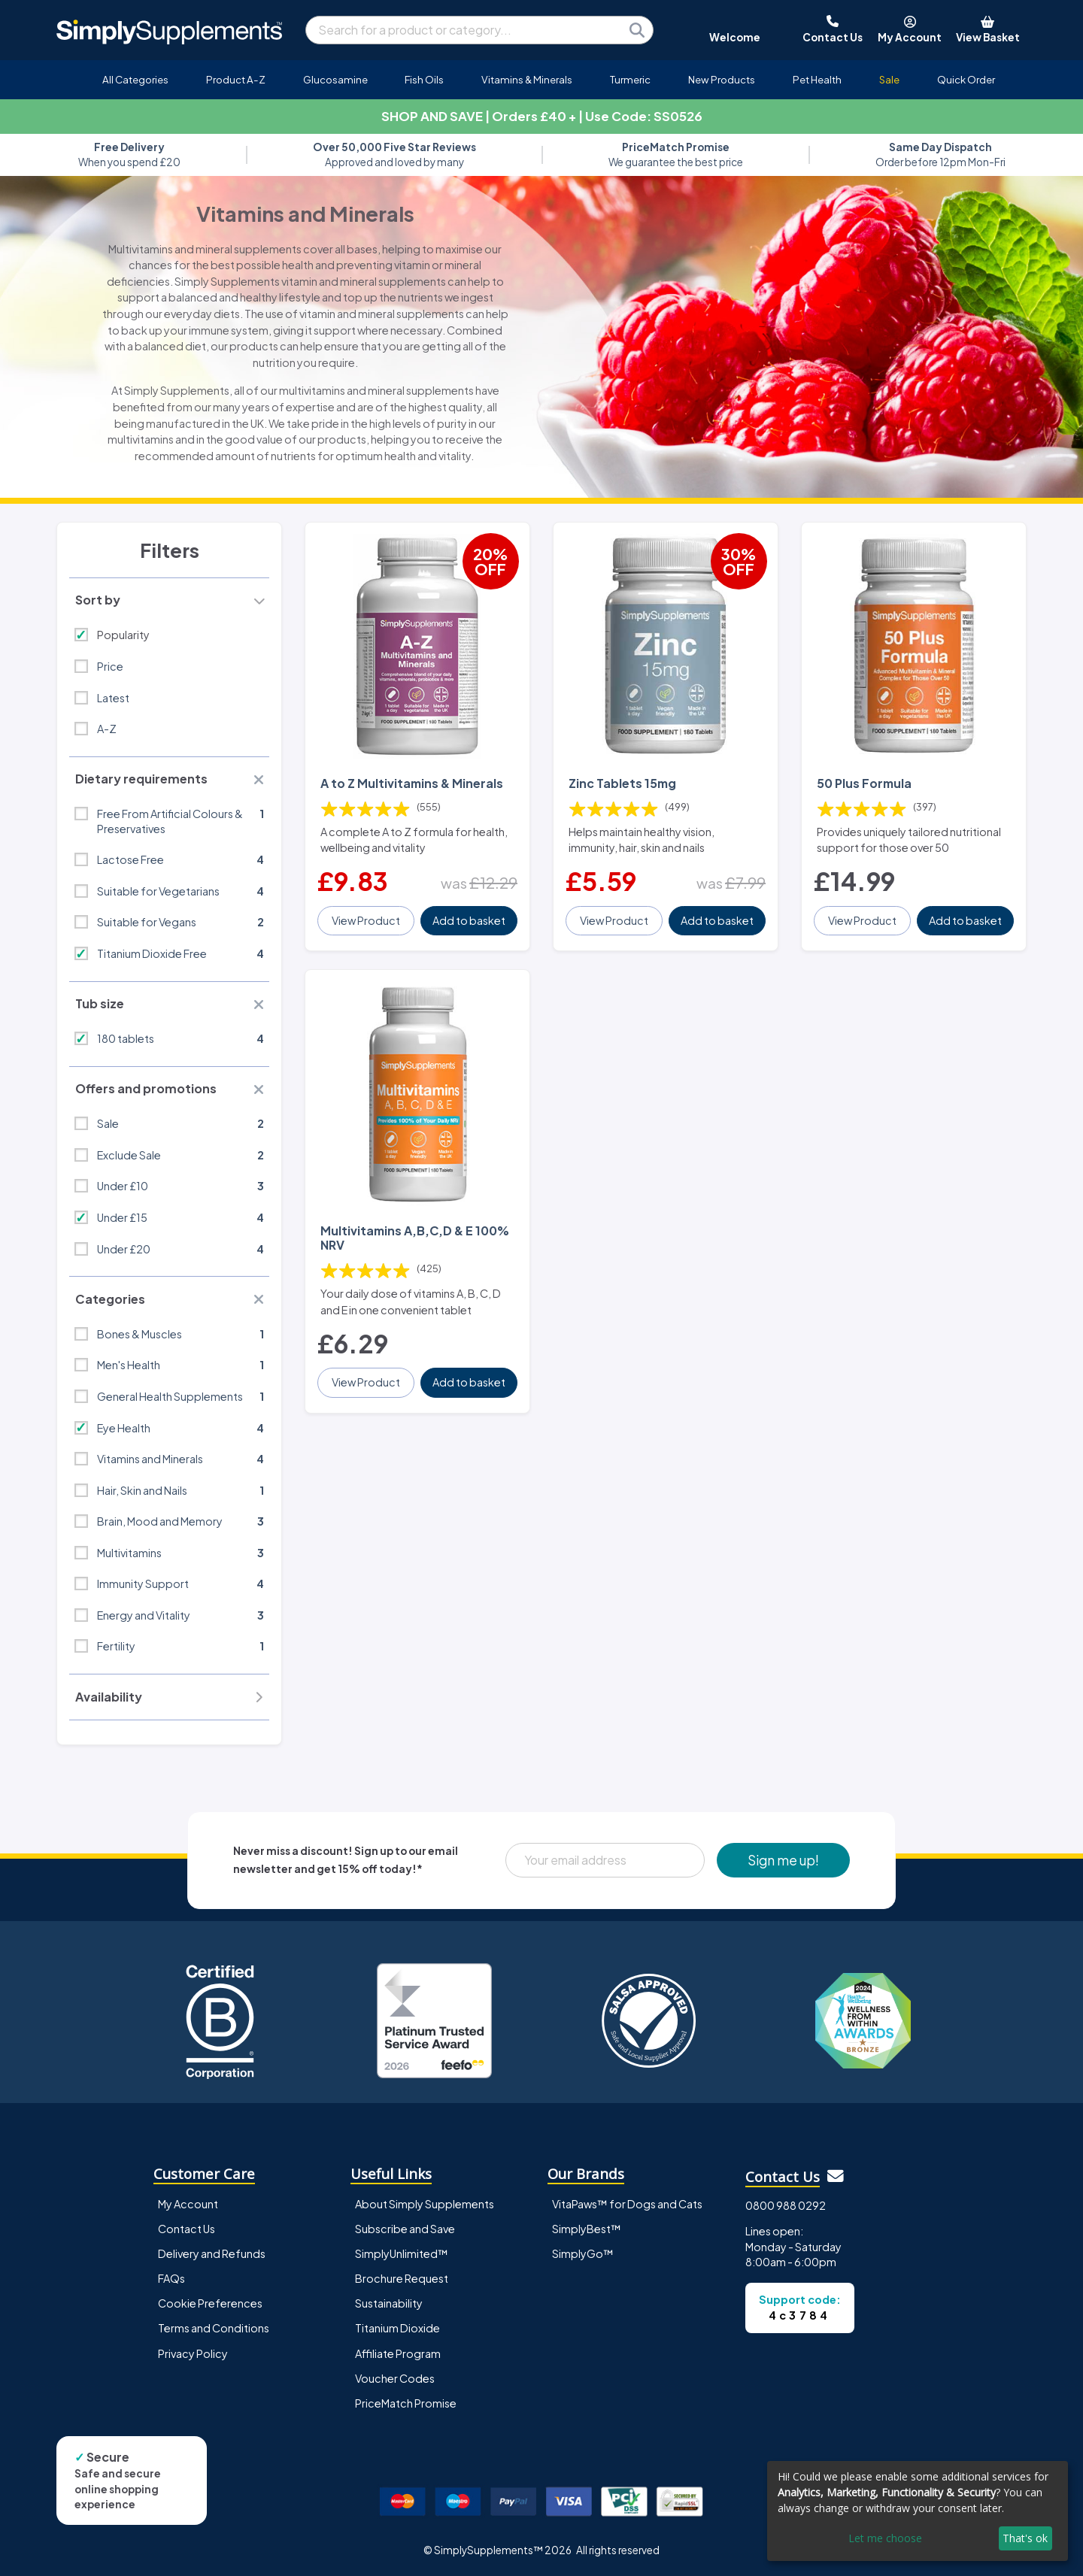 The width and height of the screenshot is (1083, 2576). What do you see at coordinates (401, 2278) in the screenshot?
I see `Brochure Request` at bounding box center [401, 2278].